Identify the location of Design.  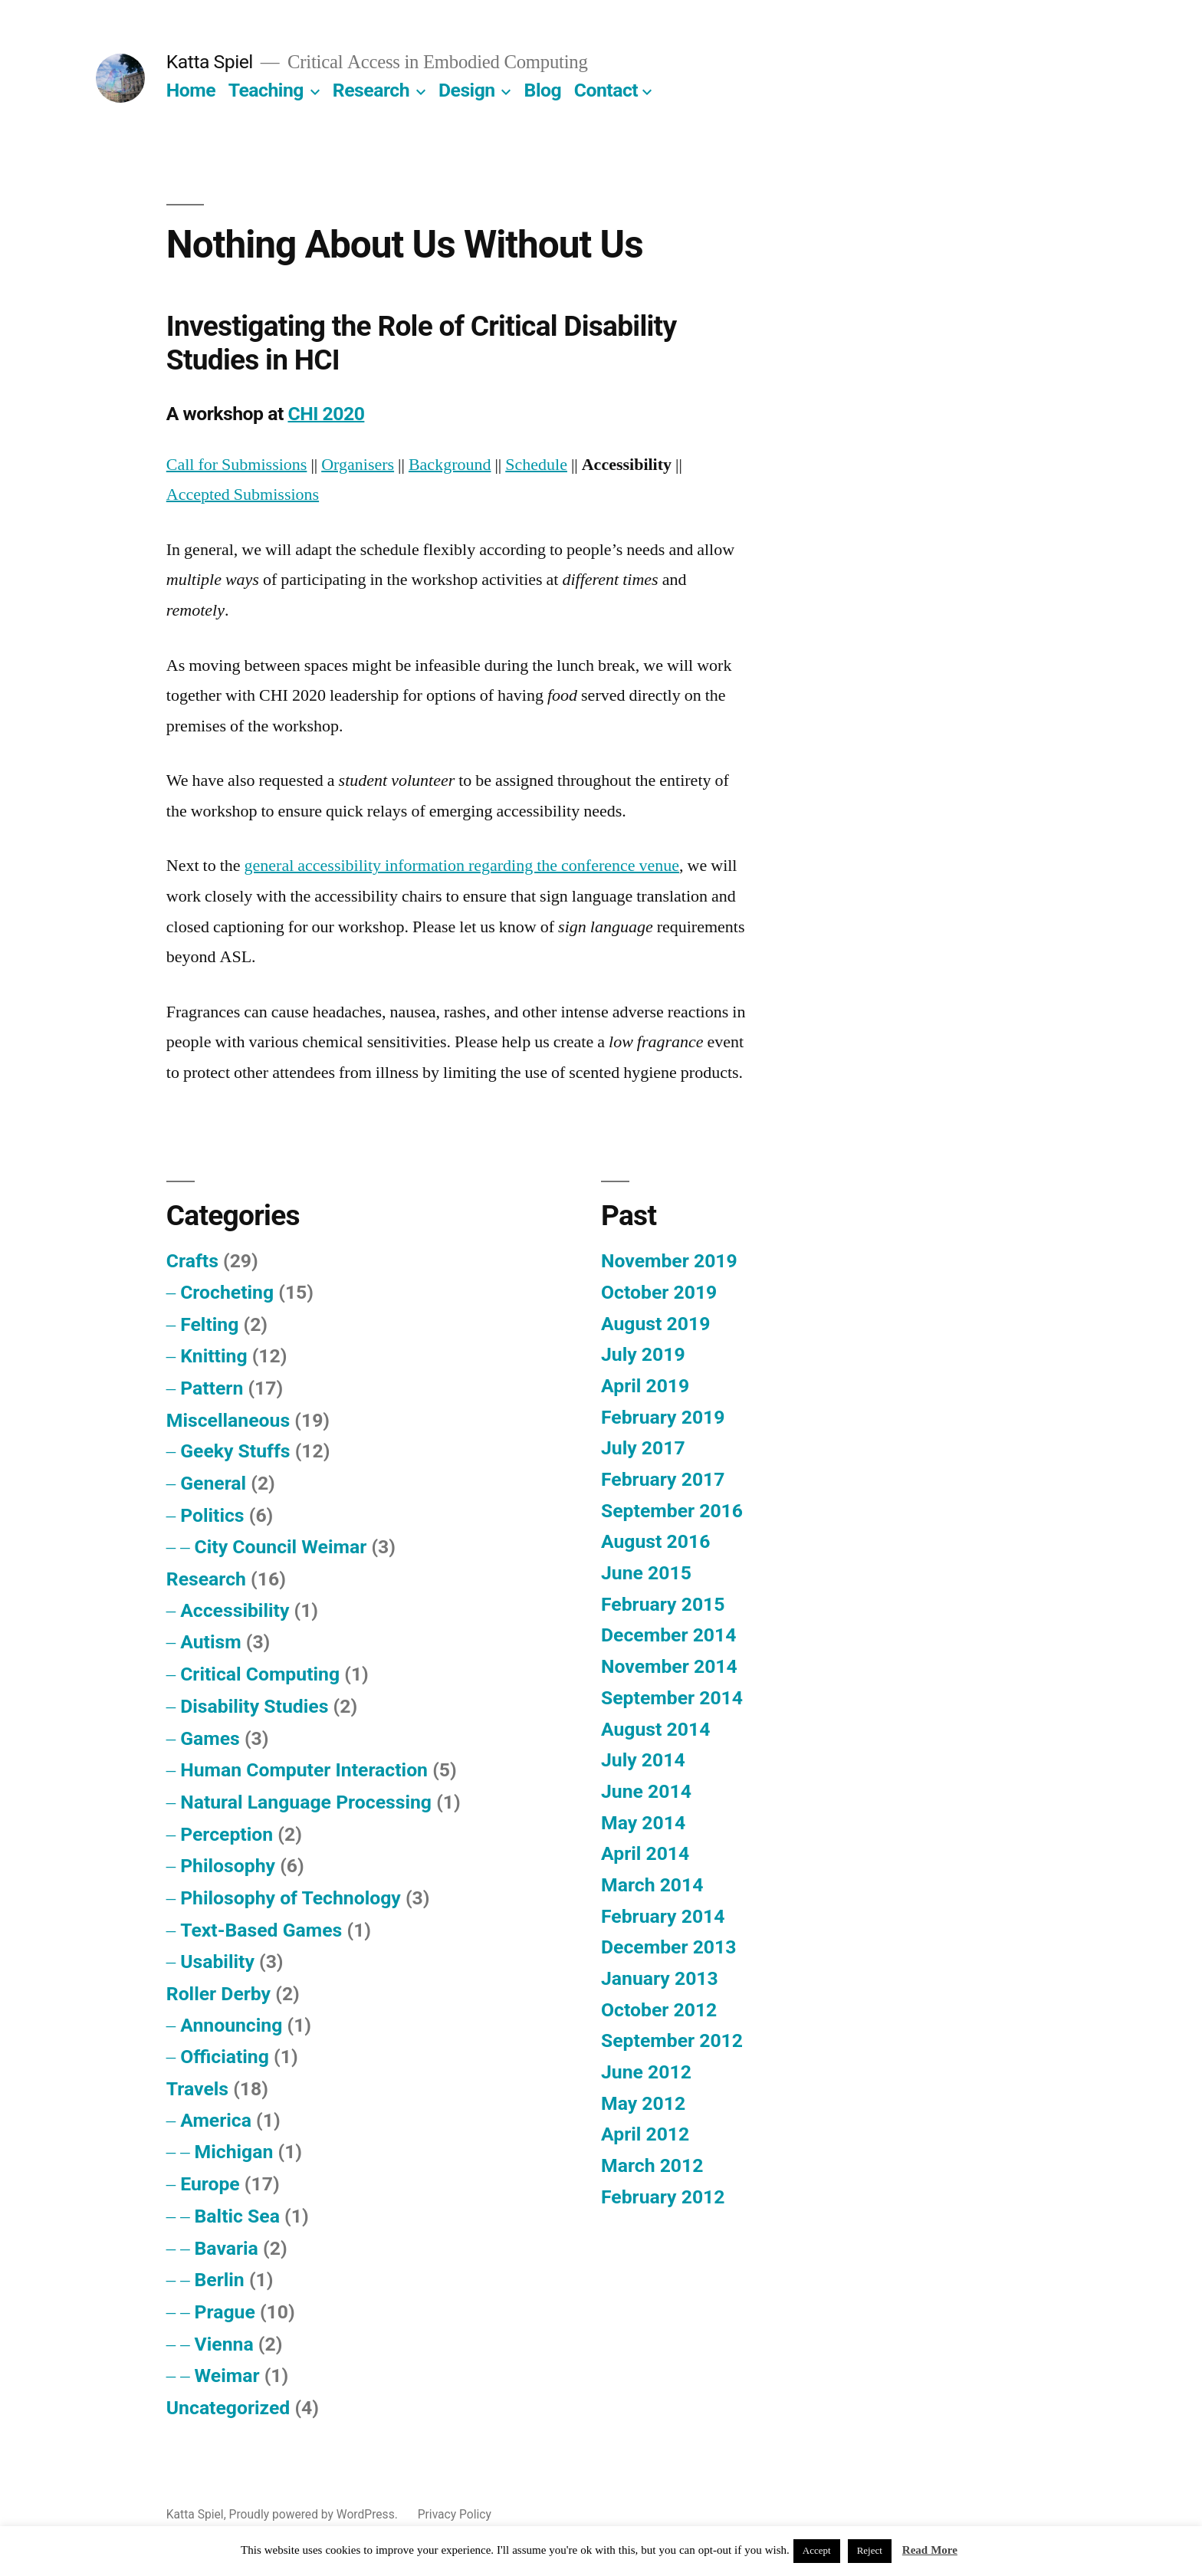
(466, 90).